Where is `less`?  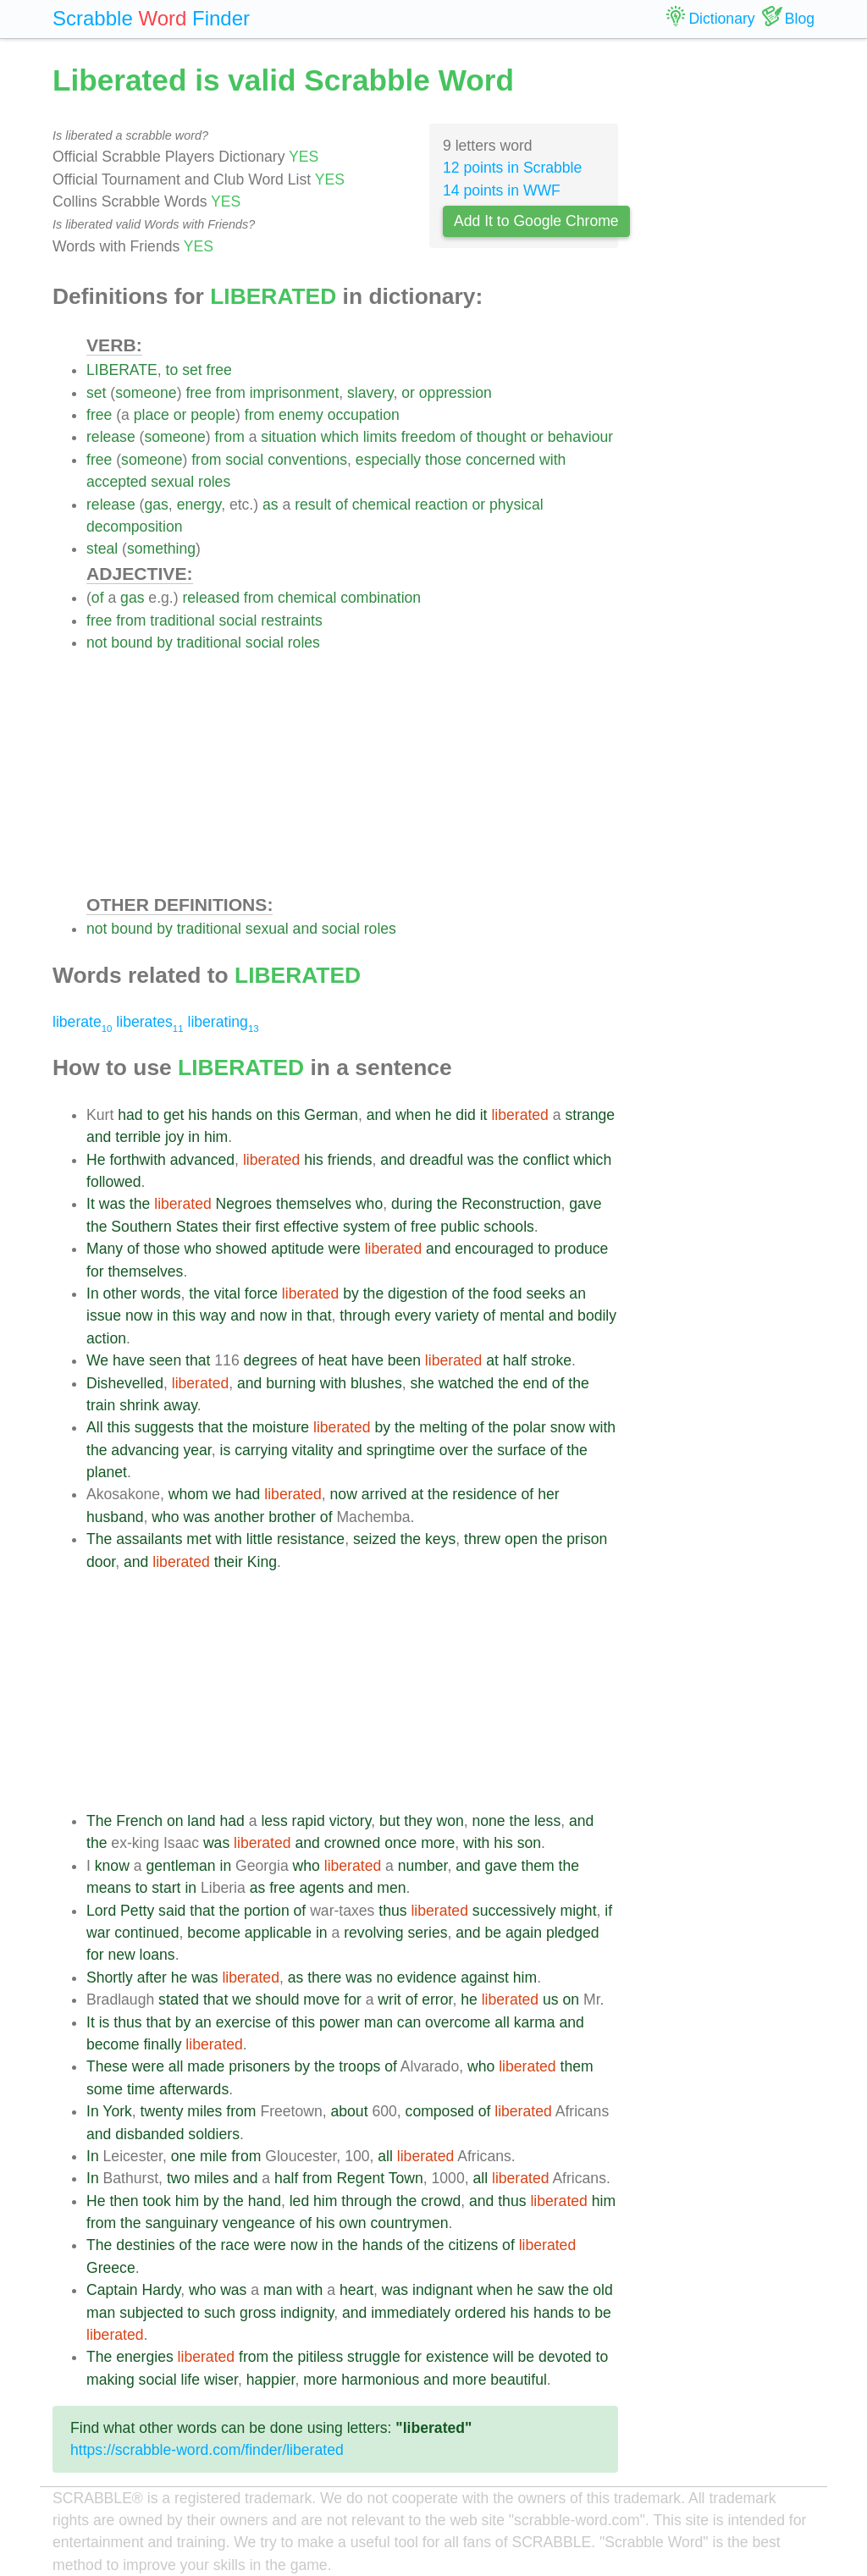 less is located at coordinates (274, 1820).